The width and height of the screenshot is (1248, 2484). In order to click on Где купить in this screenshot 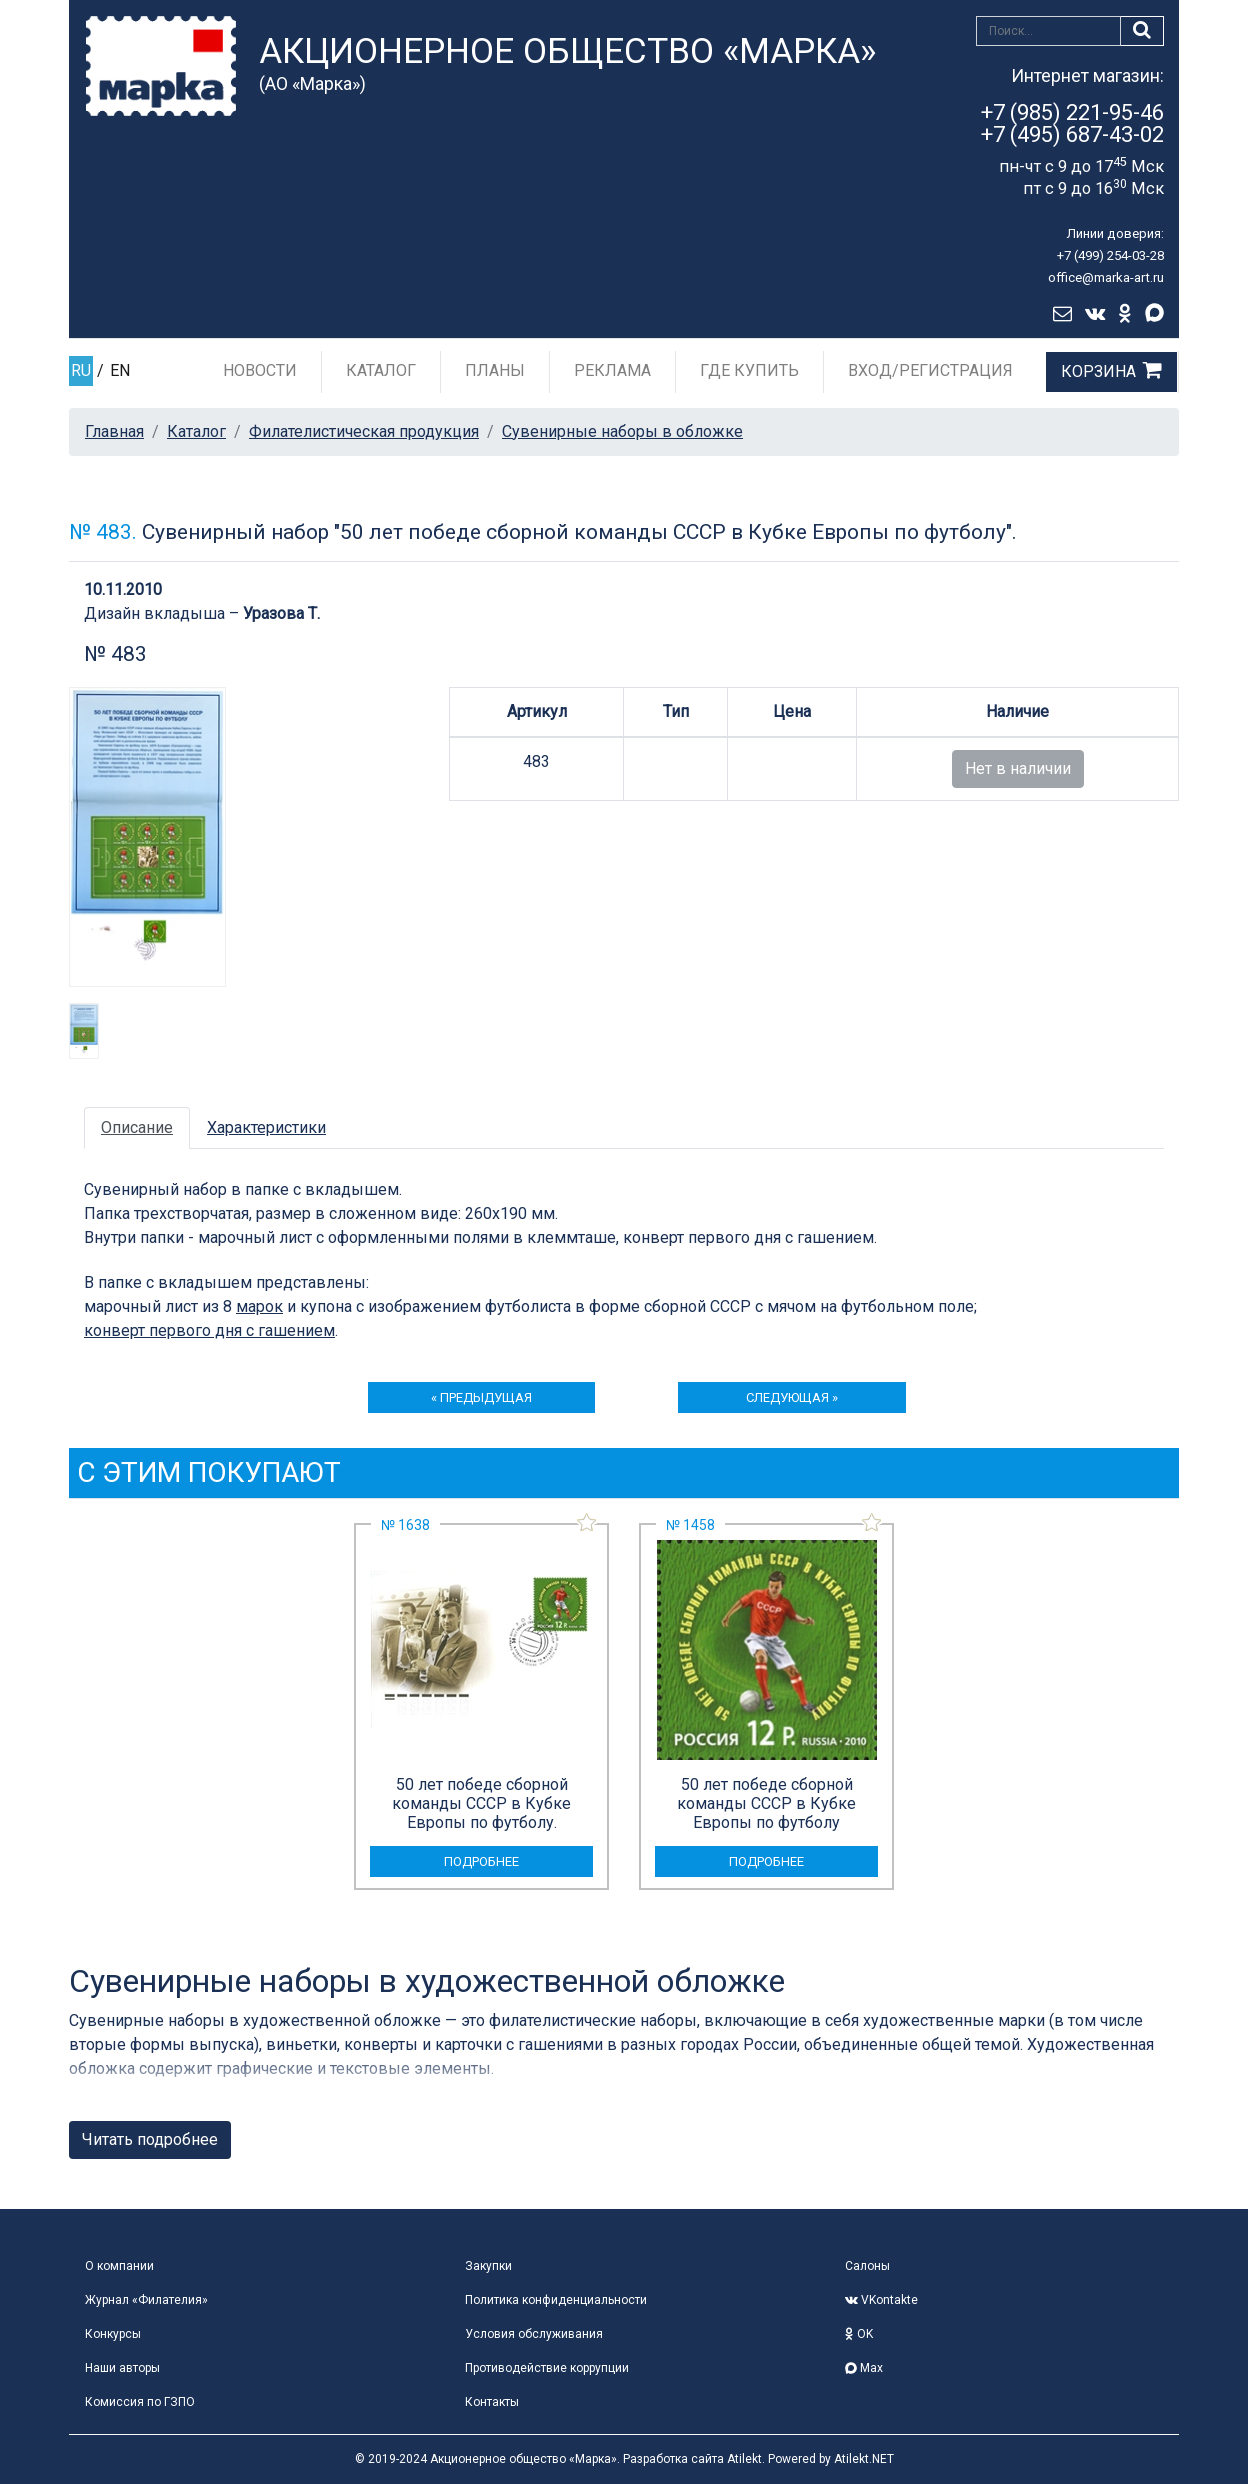, I will do `click(749, 370)`.